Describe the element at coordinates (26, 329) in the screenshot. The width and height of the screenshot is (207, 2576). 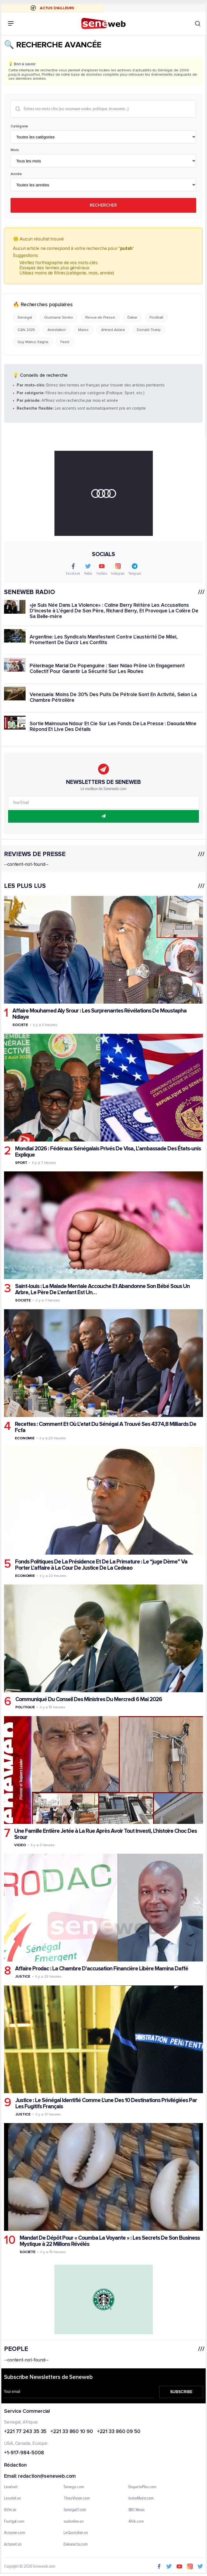
I see `CAN 2025` at that location.